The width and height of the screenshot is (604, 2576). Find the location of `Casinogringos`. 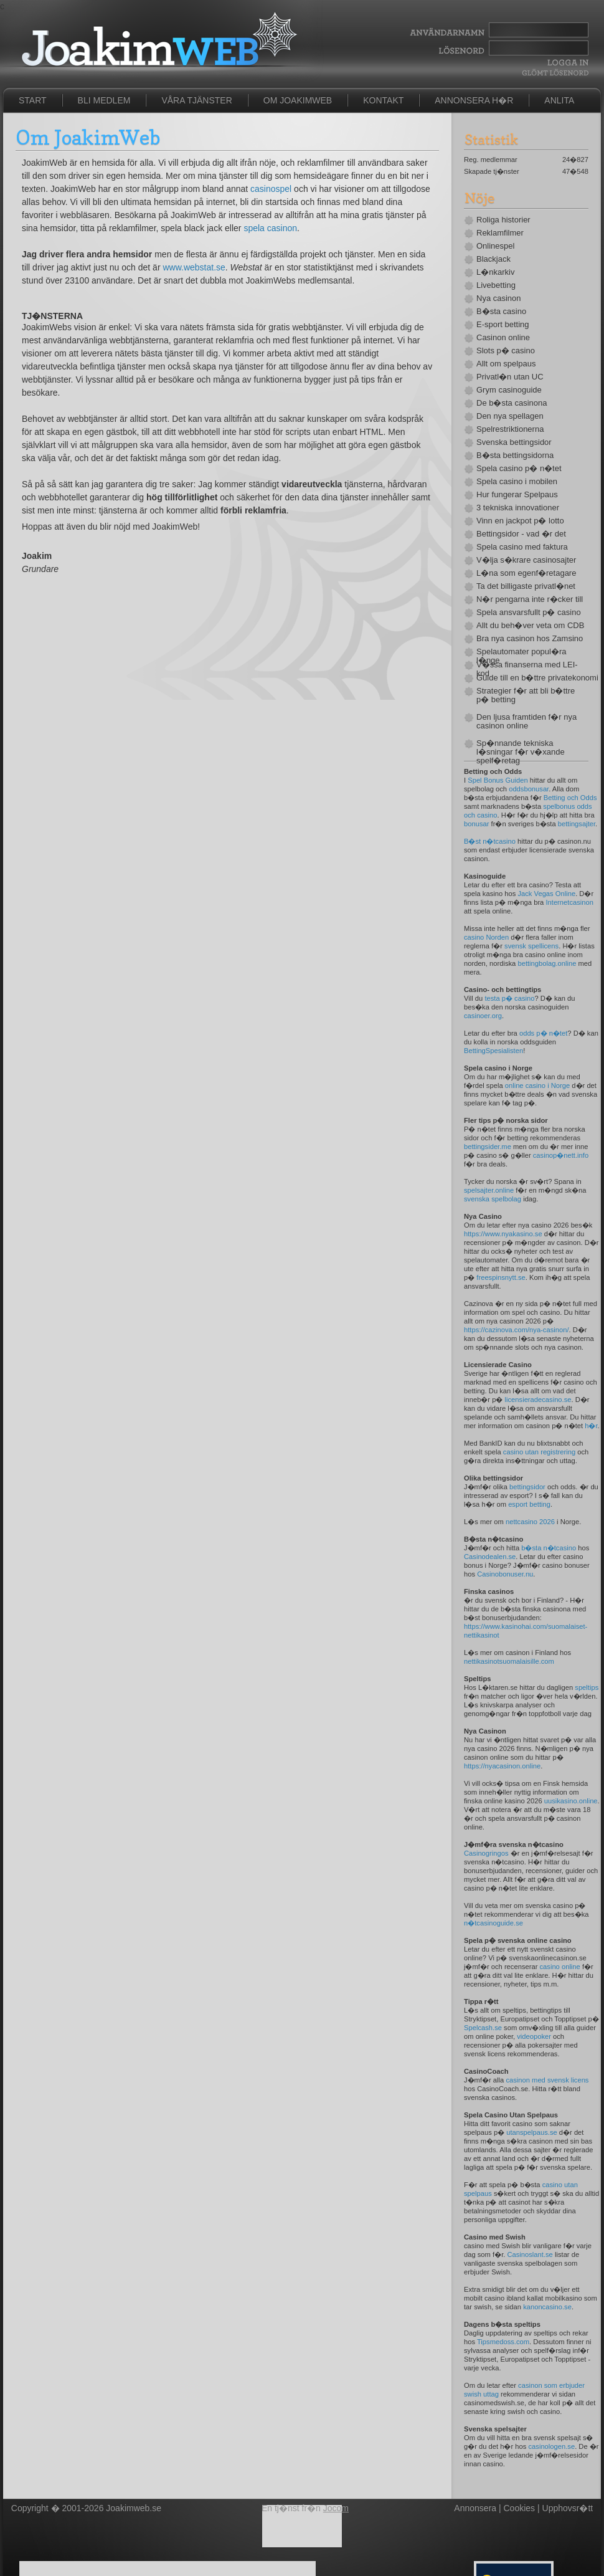

Casinogringos is located at coordinates (486, 1853).